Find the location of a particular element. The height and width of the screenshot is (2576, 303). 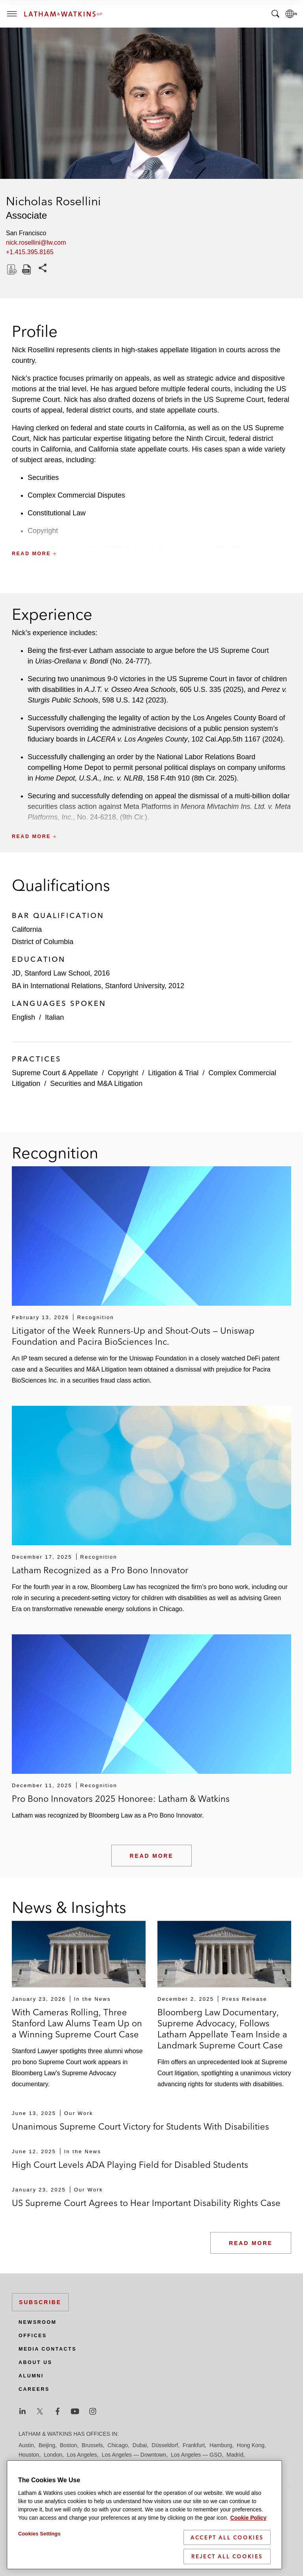

With Cameras Rolling, Three Stanford Law Alums Team Up on a Winning Supreme Court Case is located at coordinates (77, 2023).